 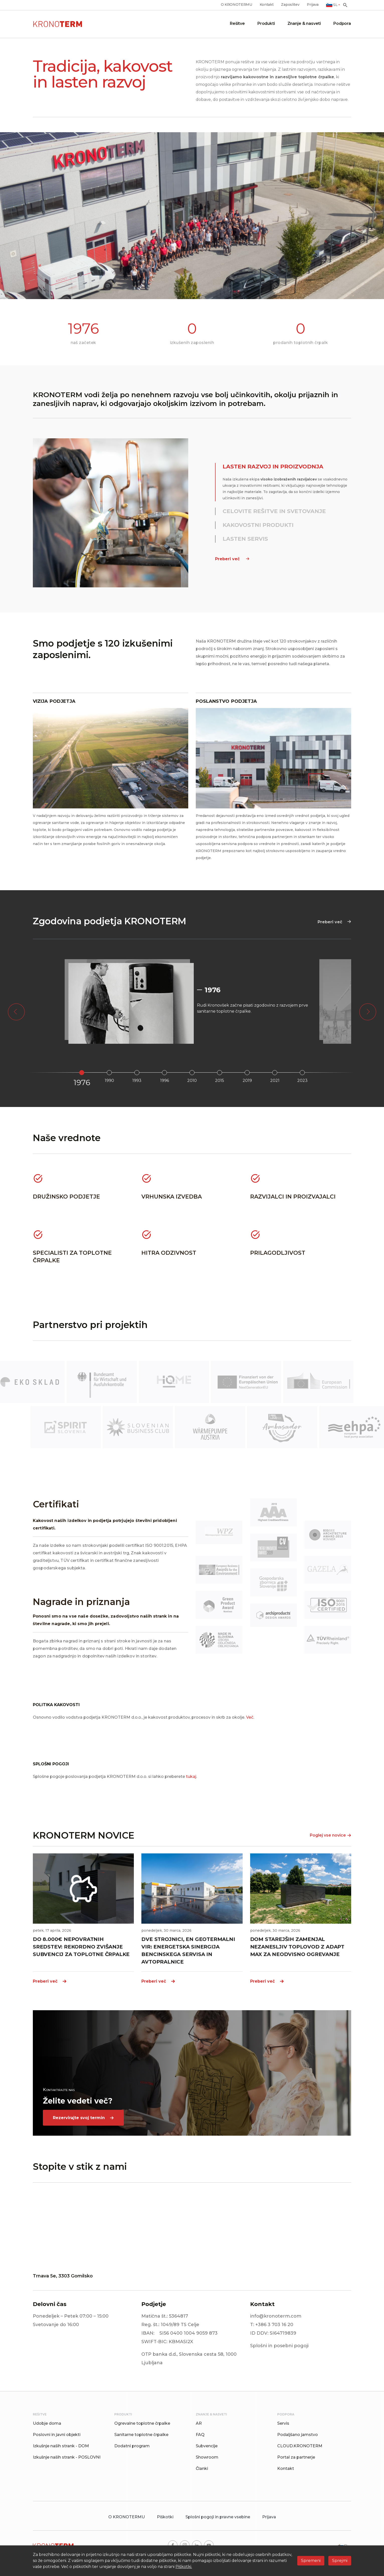 I want to click on Subvencije, so click(x=207, y=2446).